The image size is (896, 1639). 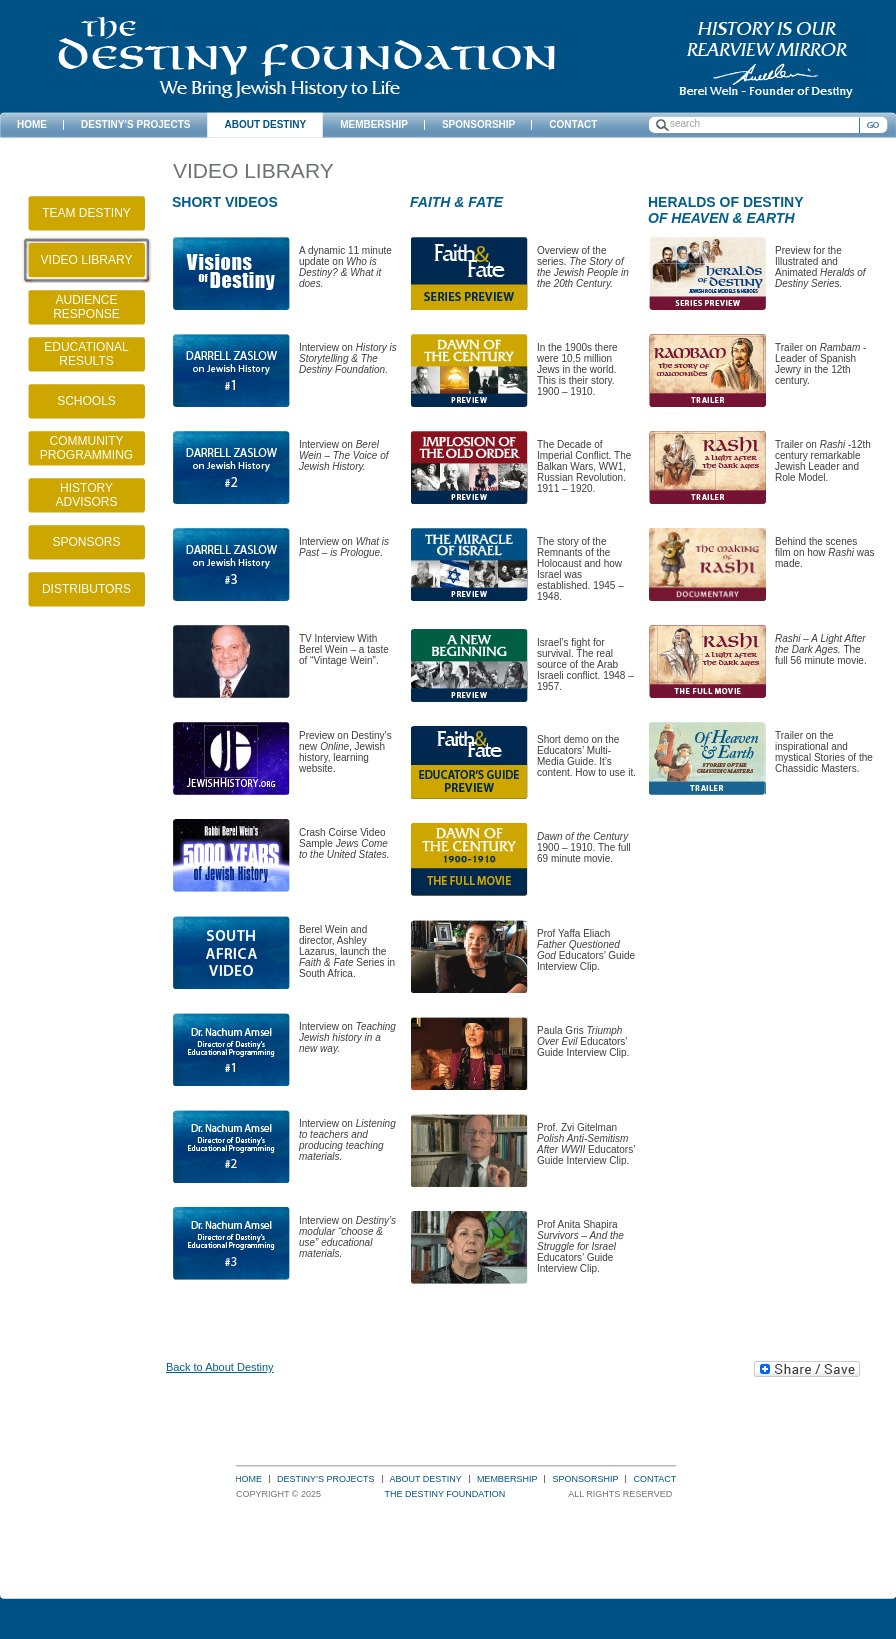 I want to click on Back to About Destiny, so click(x=220, y=1367).